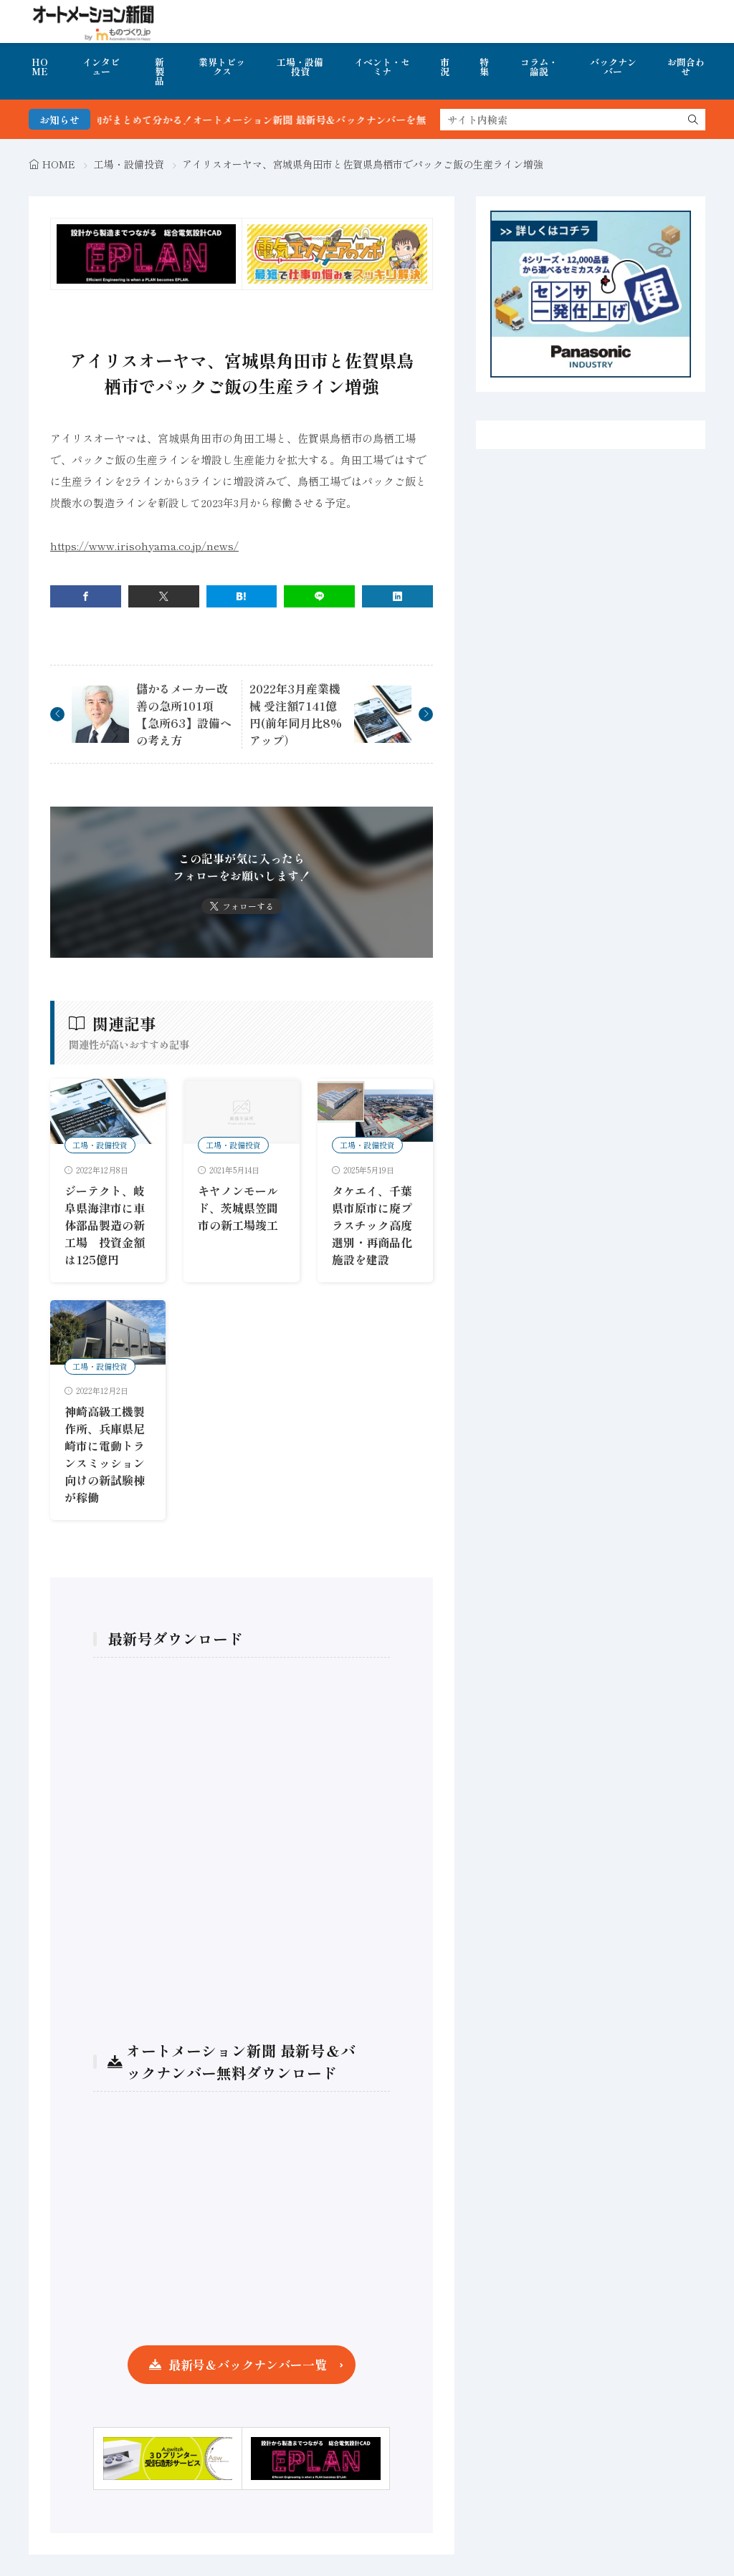 The height and width of the screenshot is (2576, 734). Describe the element at coordinates (303, 119) in the screenshot. I see `FA・製造業界の最新動向がまとめて分かる！オートメーション新聞 最新号＆バックナンバーを無料で公開中 詳細はこちら` at that location.